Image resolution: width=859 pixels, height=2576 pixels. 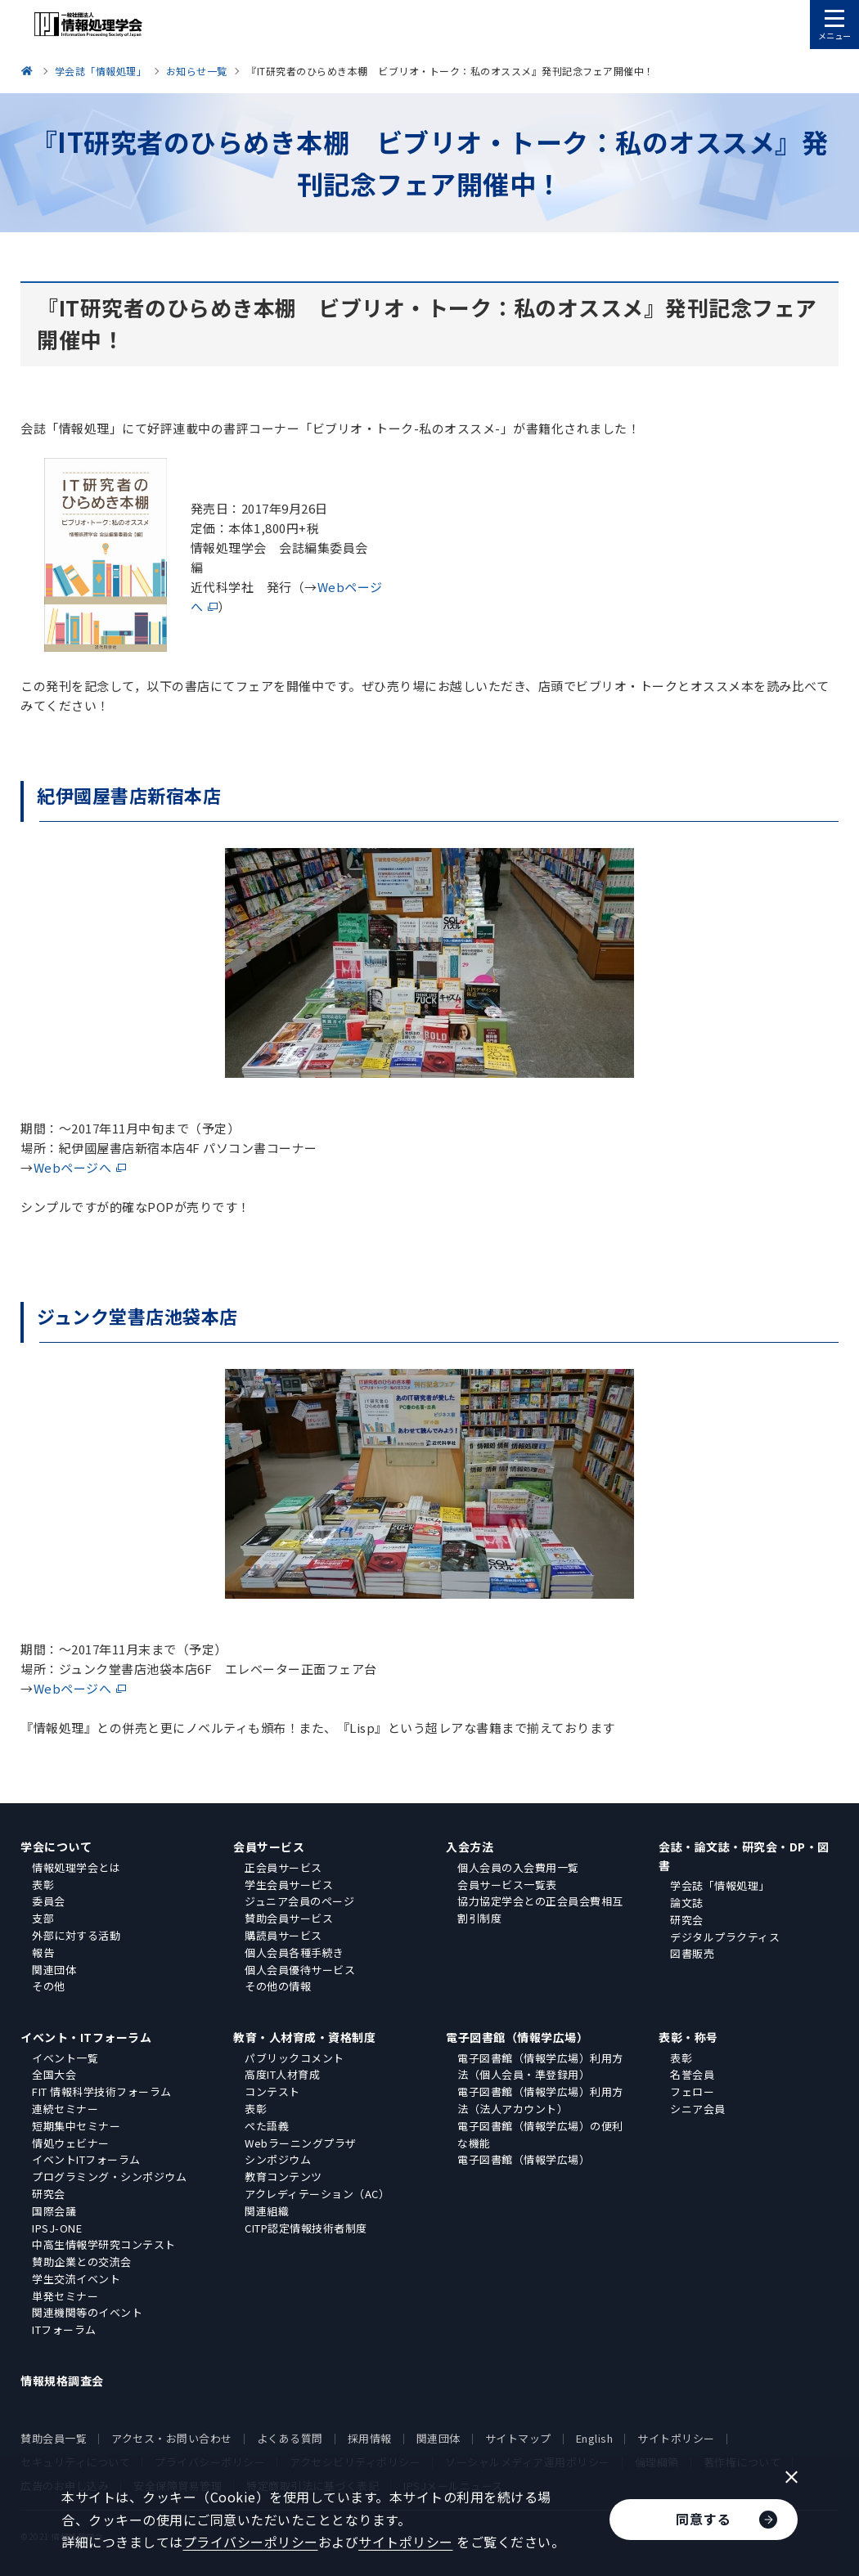 I want to click on 国際会議, so click(x=54, y=2211).